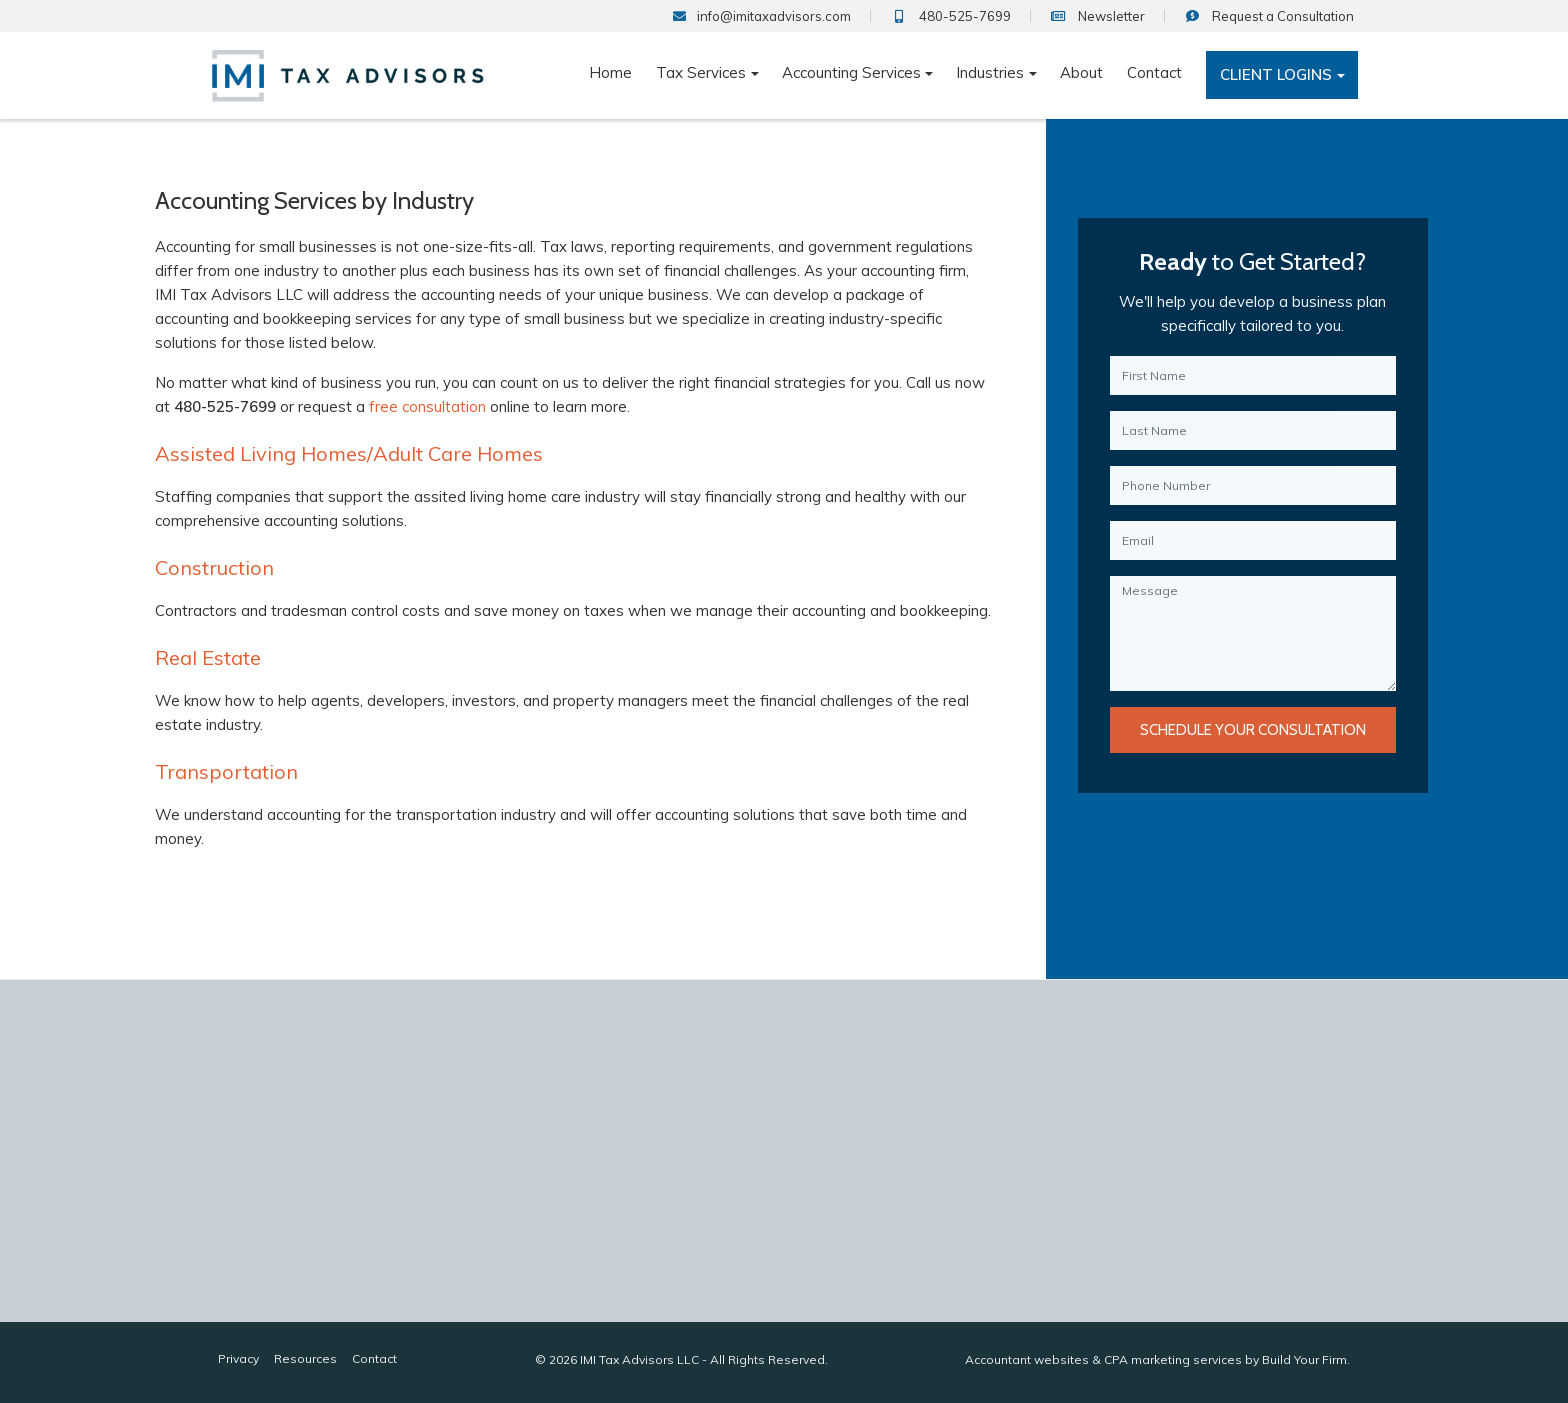 The height and width of the screenshot is (1403, 1568). I want to click on Consultation, so click(1269, 16).